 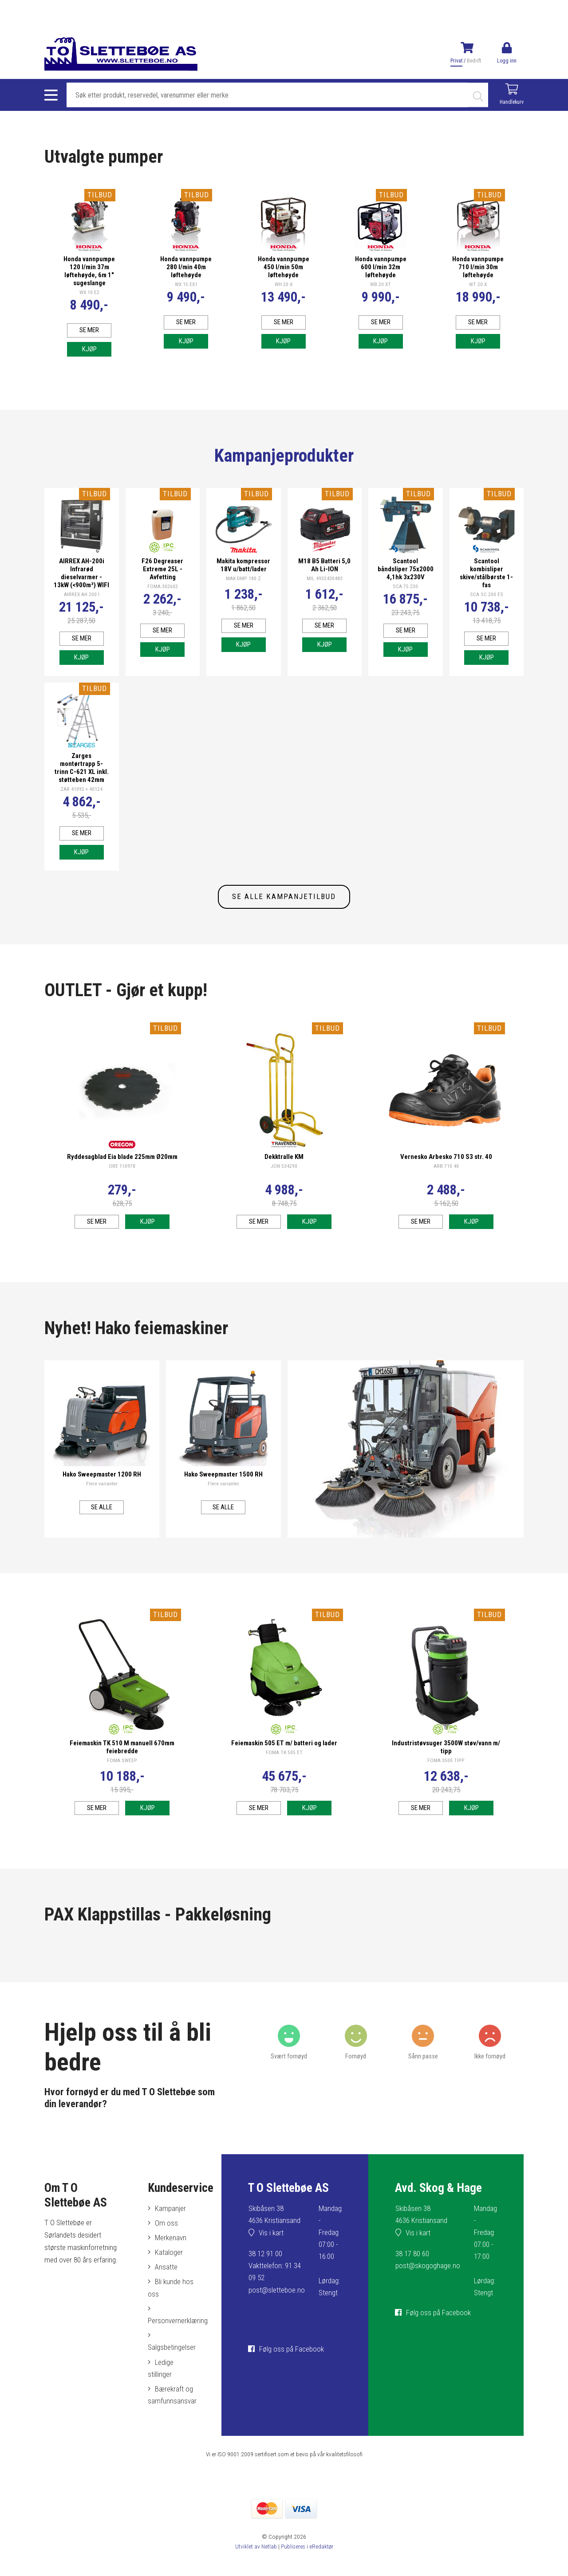 I want to click on Scantool båndsliper 75x2000 4,1hk 3x230V, so click(x=405, y=577).